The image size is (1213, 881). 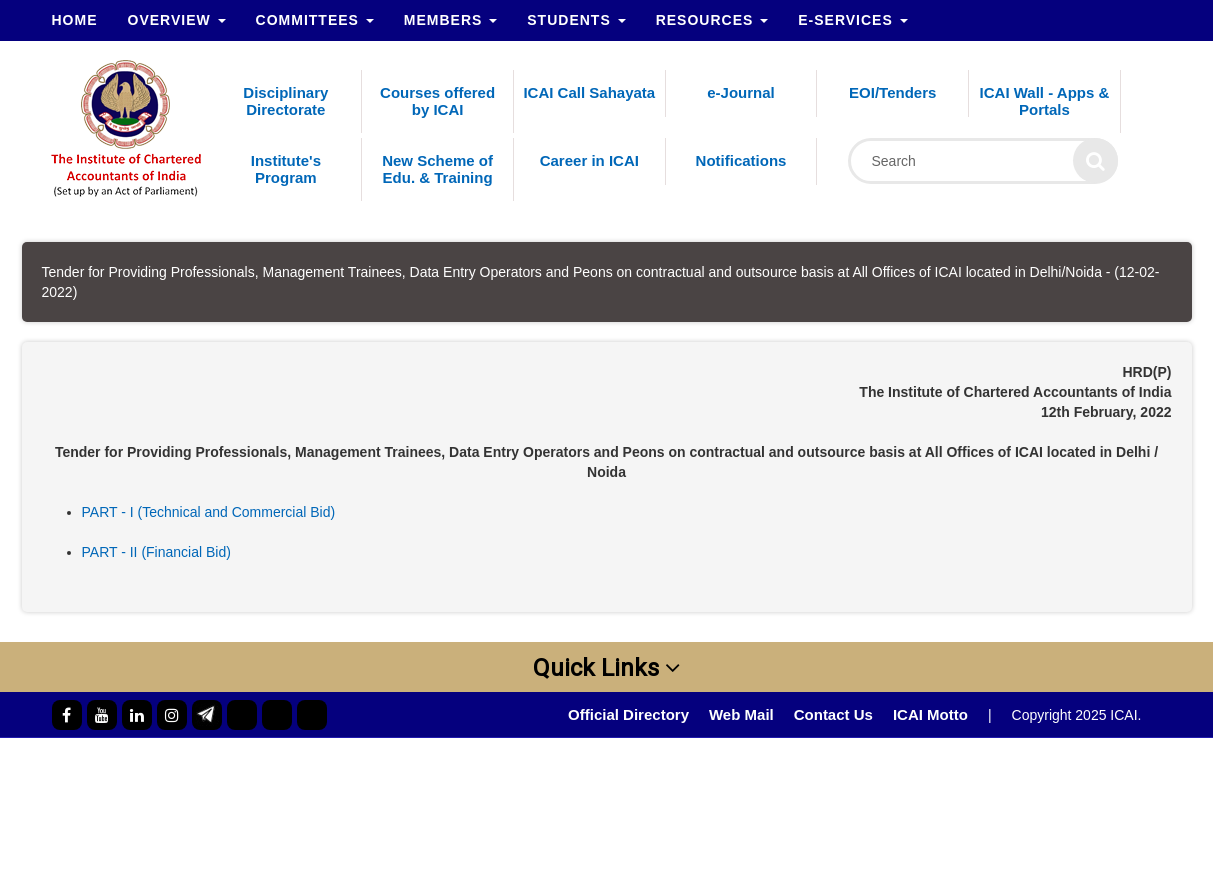 I want to click on Official Directory, so click(x=628, y=714).